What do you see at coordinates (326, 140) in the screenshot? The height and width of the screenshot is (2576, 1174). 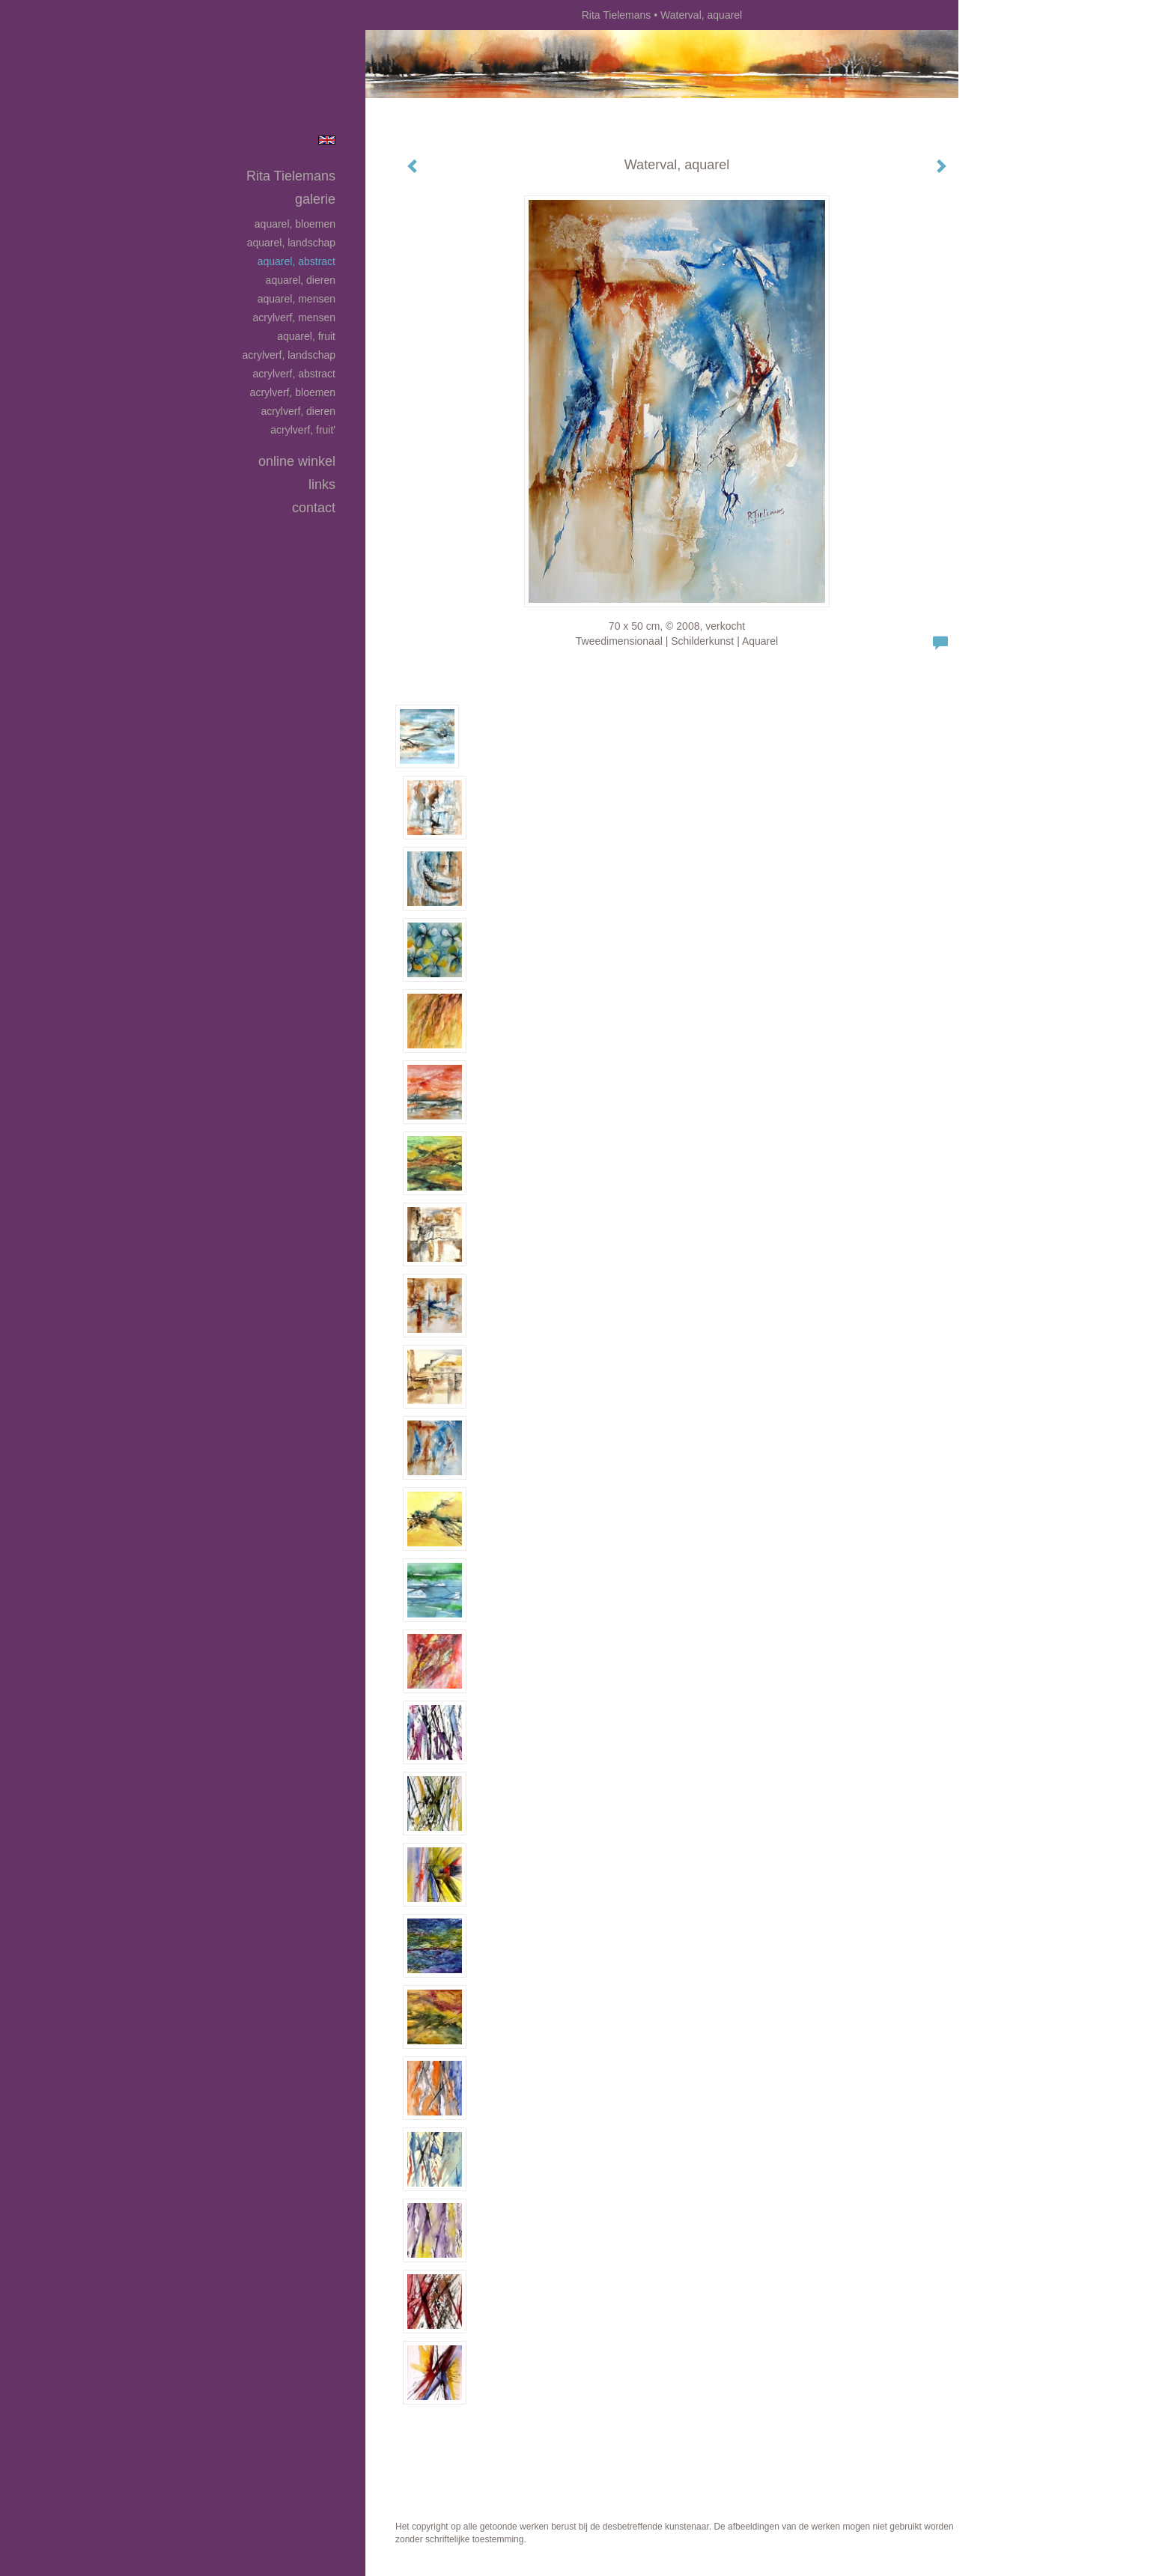 I see `English` at bounding box center [326, 140].